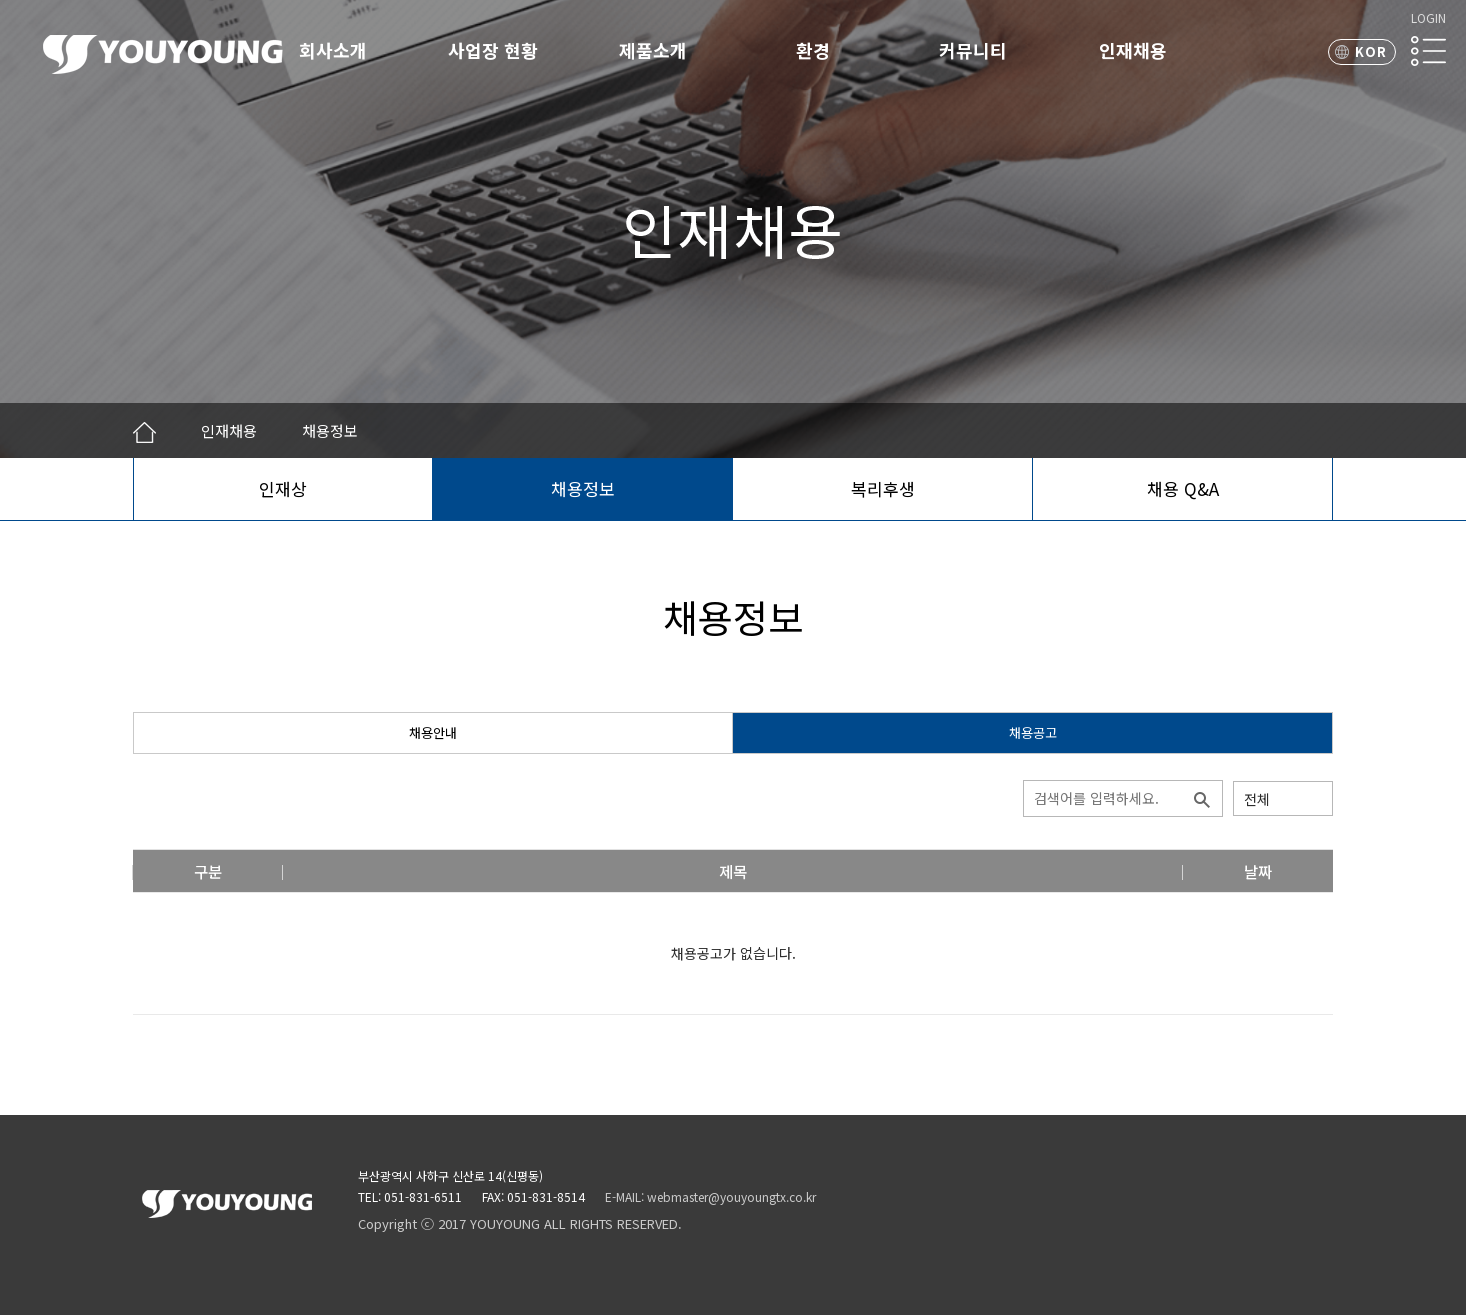 The height and width of the screenshot is (1315, 1466). What do you see at coordinates (493, 50) in the screenshot?
I see `사업장 현황` at bounding box center [493, 50].